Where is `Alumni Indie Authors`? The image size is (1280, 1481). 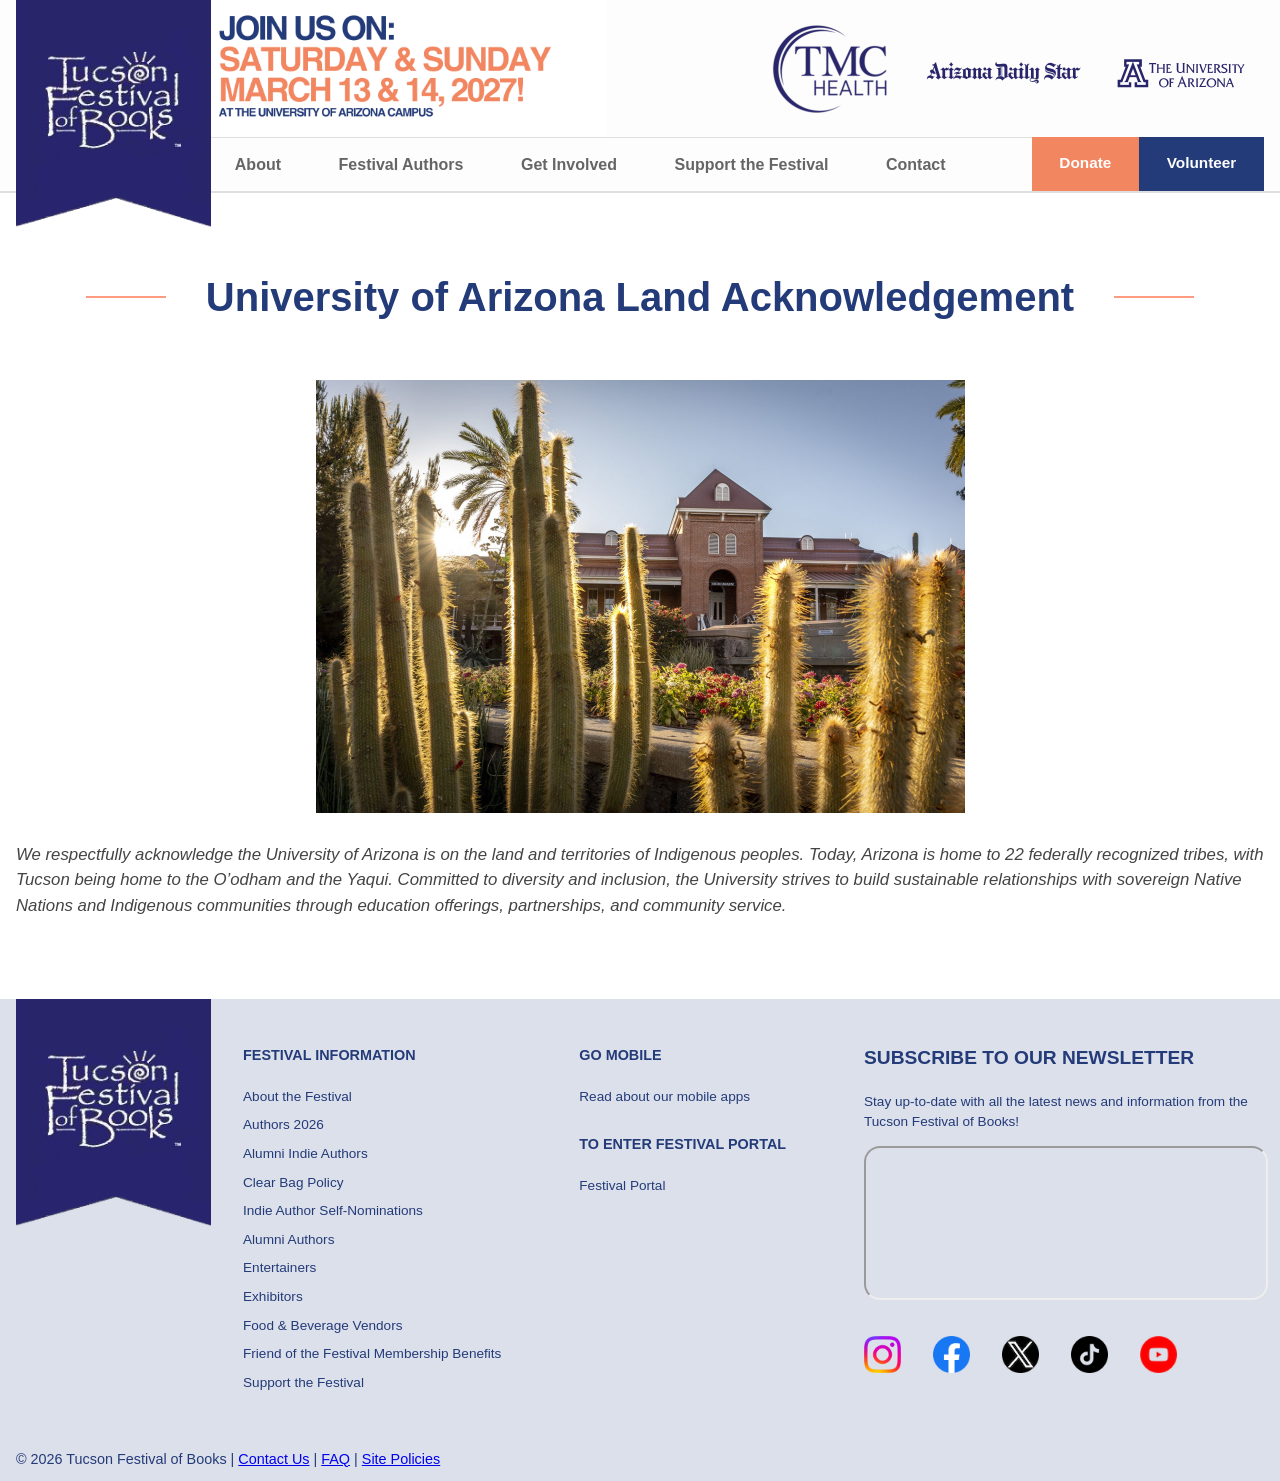
Alumni Indie Authors is located at coordinates (305, 1153).